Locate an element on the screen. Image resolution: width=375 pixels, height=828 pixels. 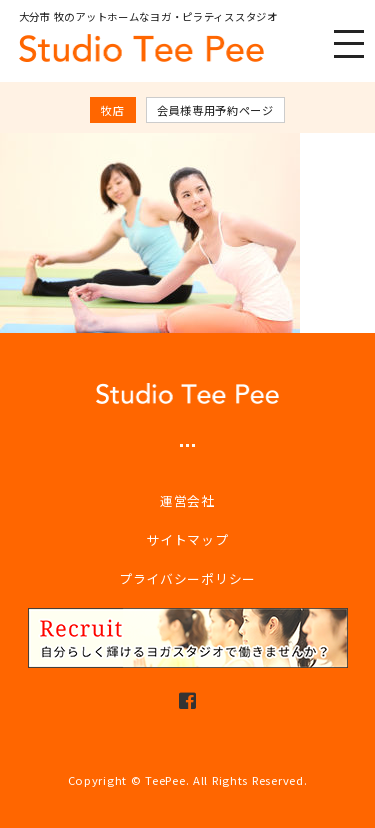
プライバシーポリシー is located at coordinates (187, 578).